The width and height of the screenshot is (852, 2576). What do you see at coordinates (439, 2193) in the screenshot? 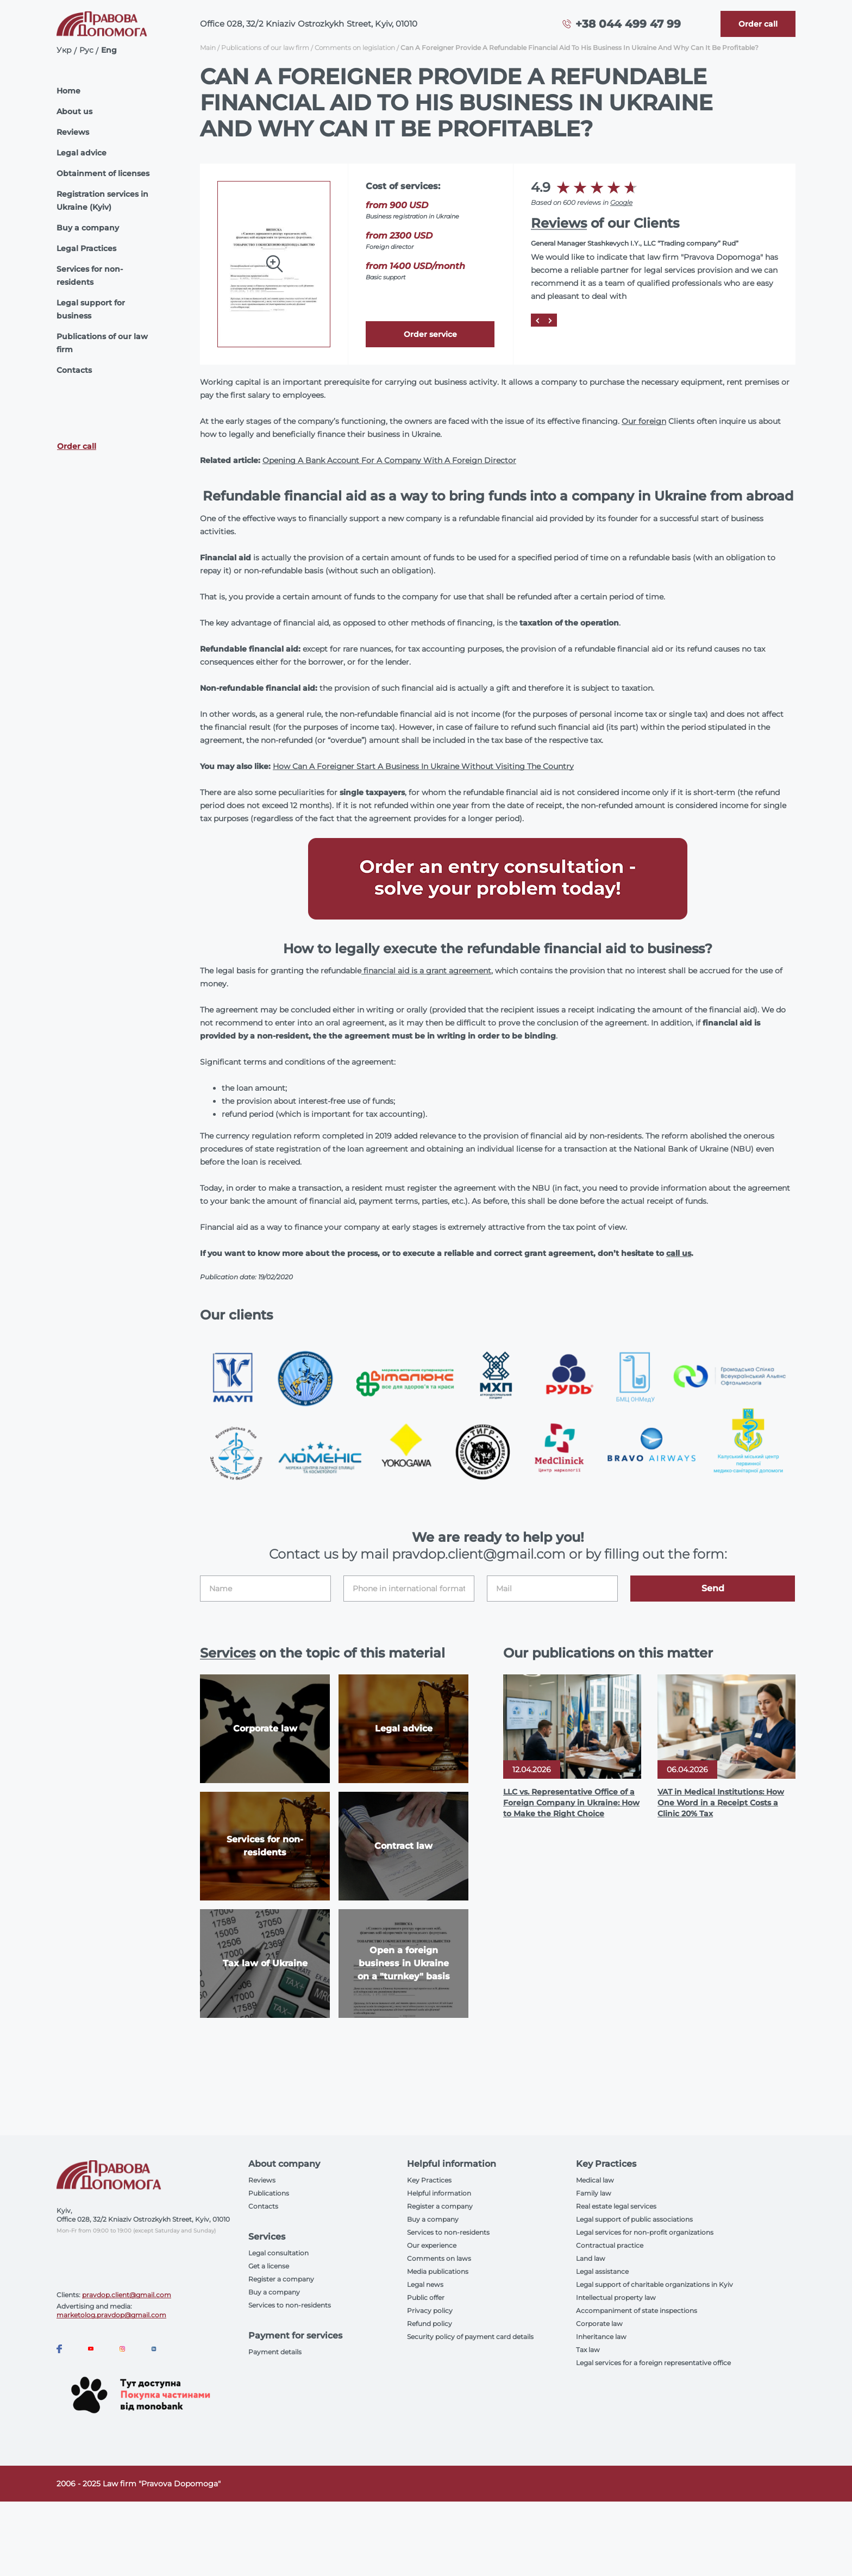
I see `Helpful information` at bounding box center [439, 2193].